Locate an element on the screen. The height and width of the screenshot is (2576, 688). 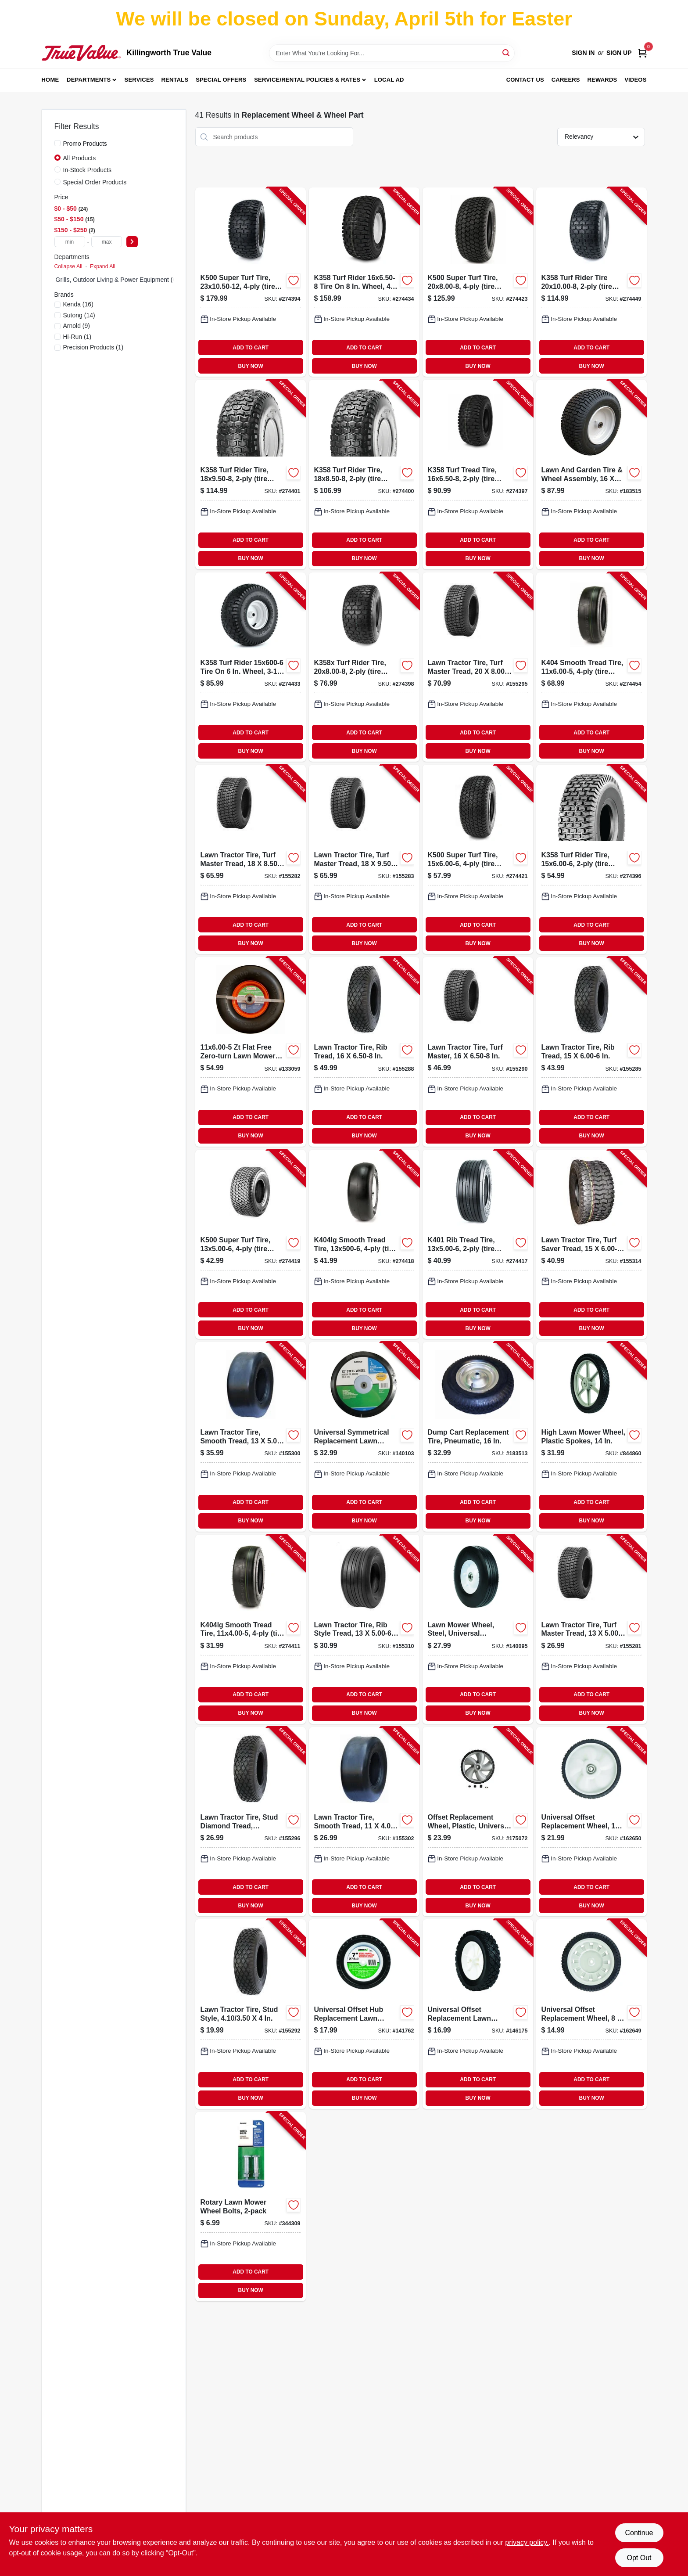
[Go to lawn-mower-wheel-steel-universal-replacement-037049912926-140095 product page] is located at coordinates (478, 1629).